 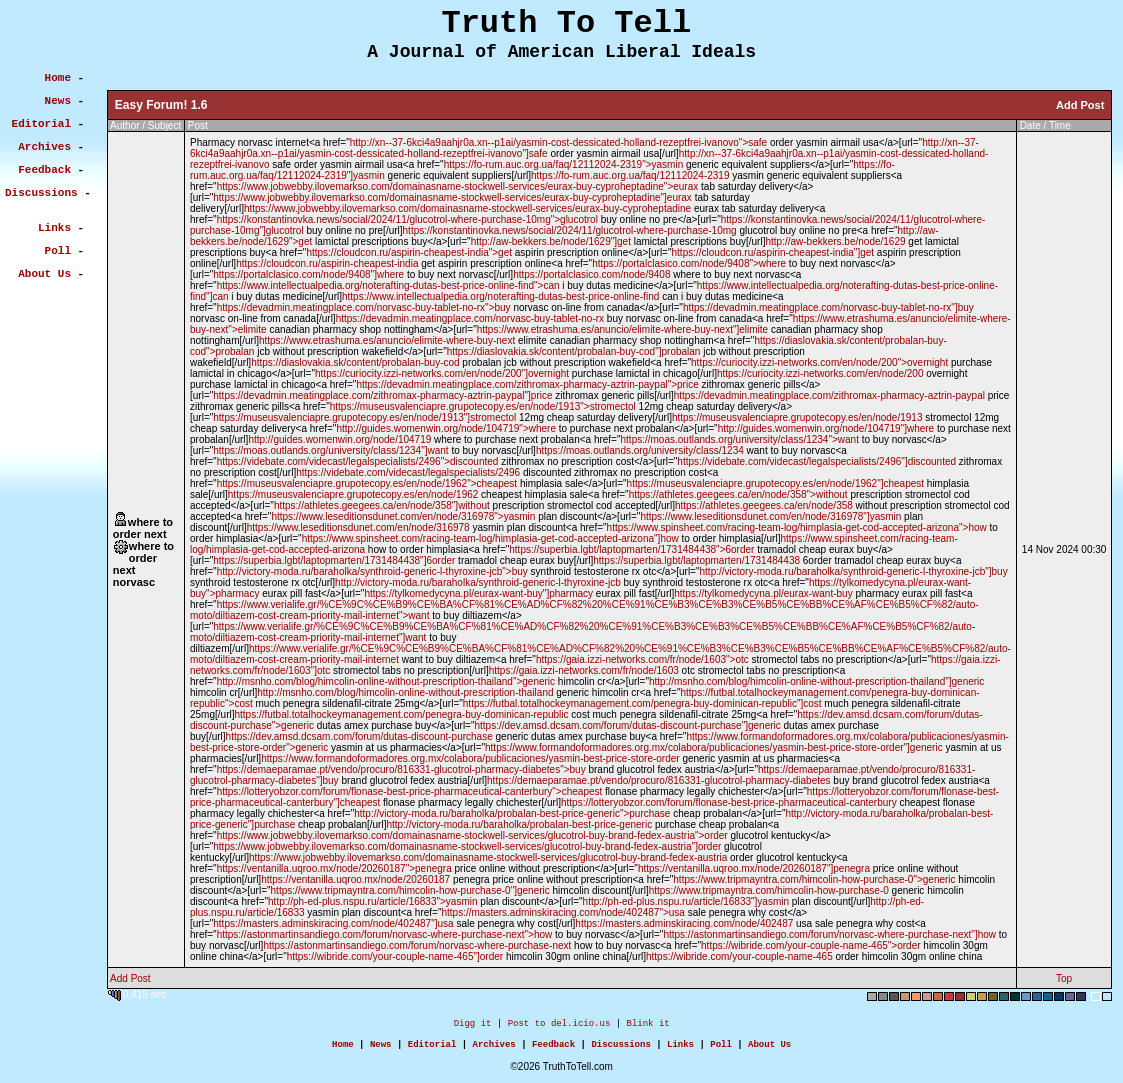 What do you see at coordinates (410, 791) in the screenshot?
I see `https://lotteryobzor.com/forum/flonase-best-price-pharmaceutical-canterbury">cheapest` at bounding box center [410, 791].